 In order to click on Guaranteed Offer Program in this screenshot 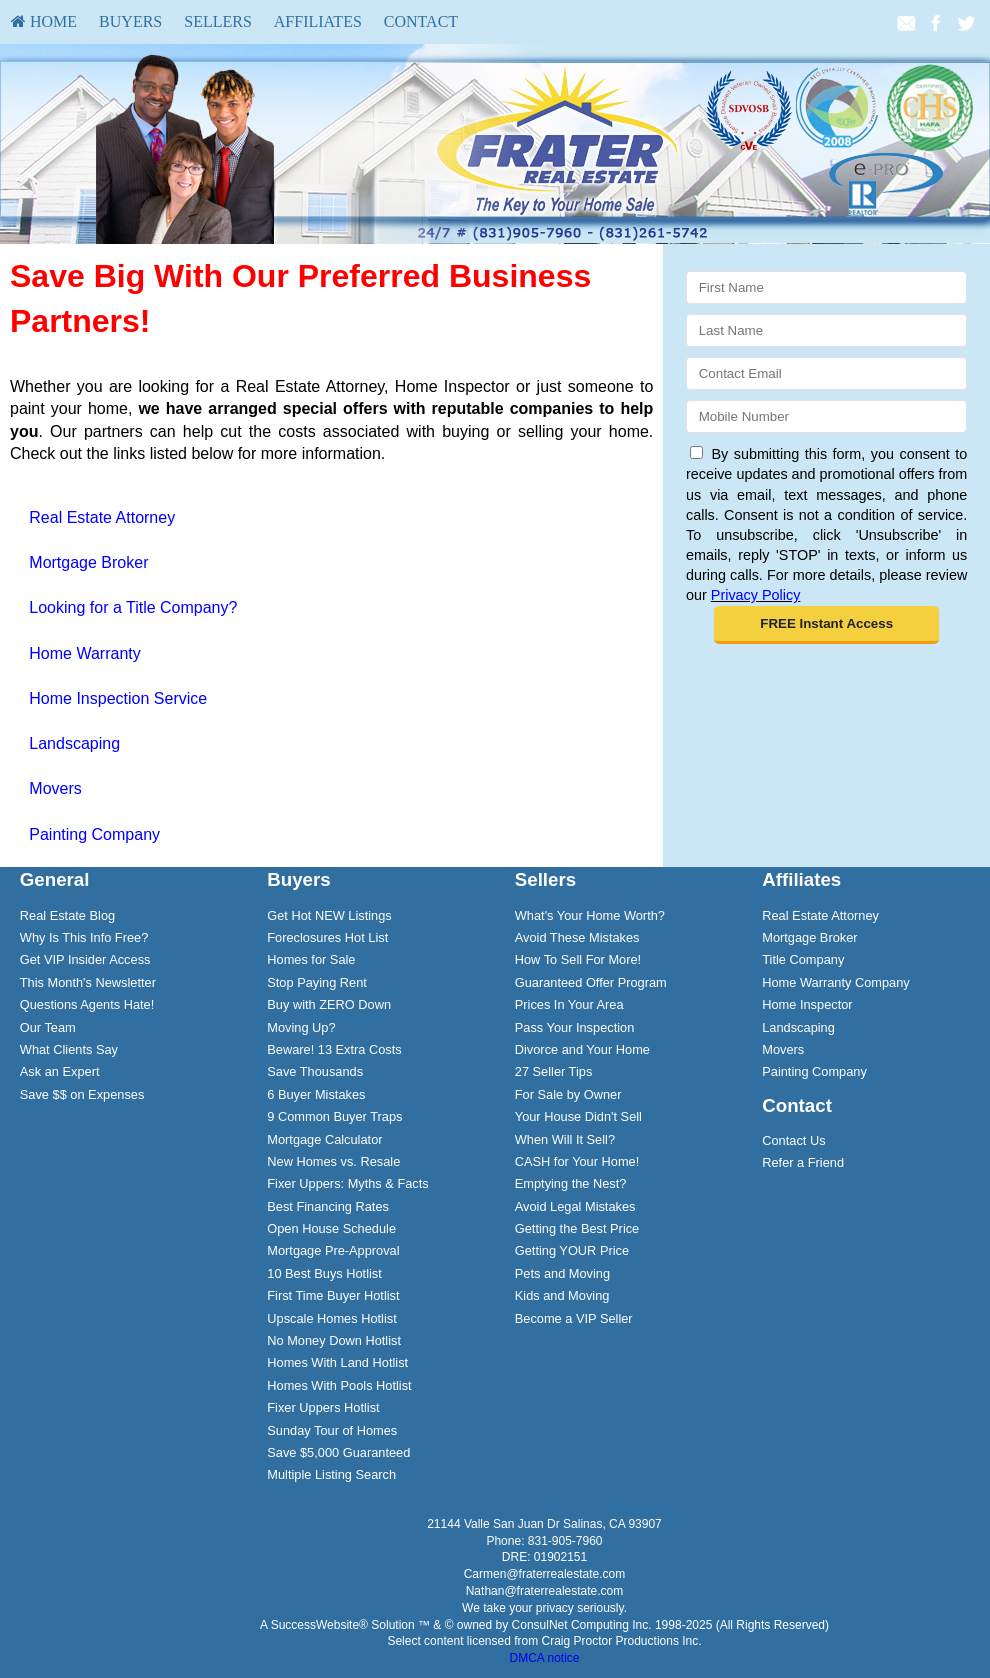, I will do `click(591, 982)`.